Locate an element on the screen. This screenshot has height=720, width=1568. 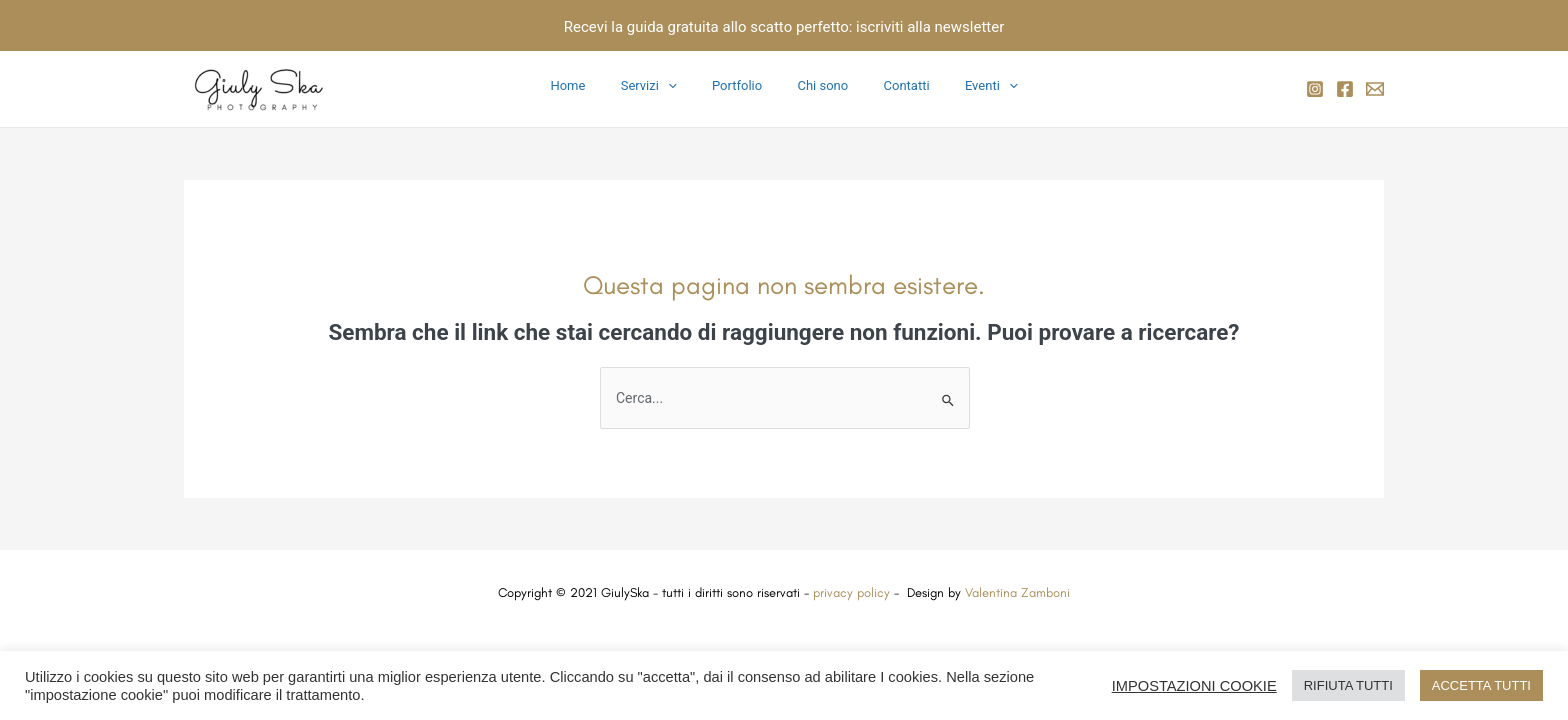
Contatti is located at coordinates (893, 85).